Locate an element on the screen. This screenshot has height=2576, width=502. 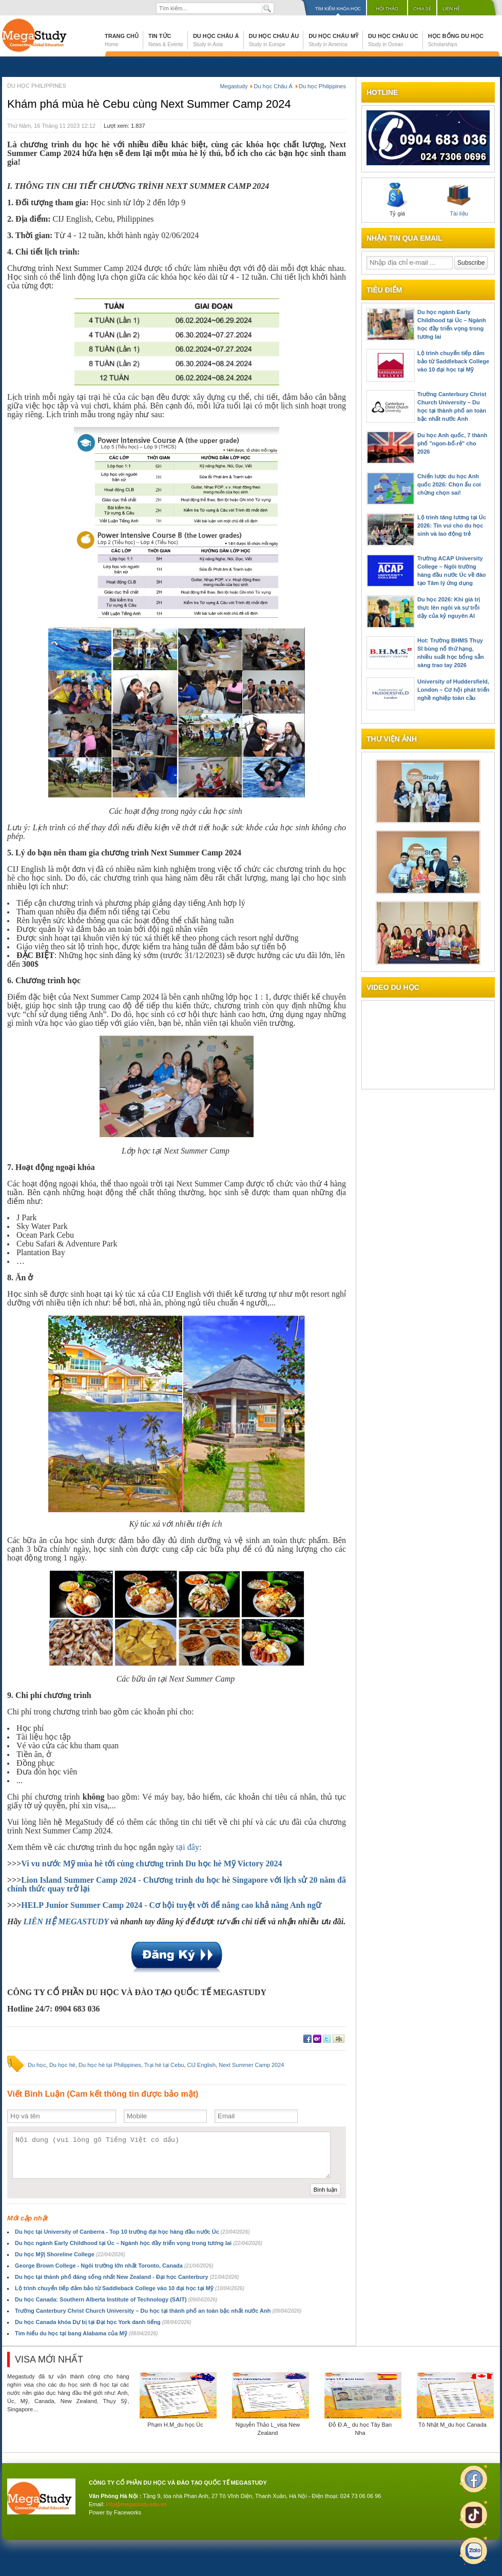
Du học Canada: Southern Alberta Institute of Technology (SAIT) is located at coordinates (116, 2299).